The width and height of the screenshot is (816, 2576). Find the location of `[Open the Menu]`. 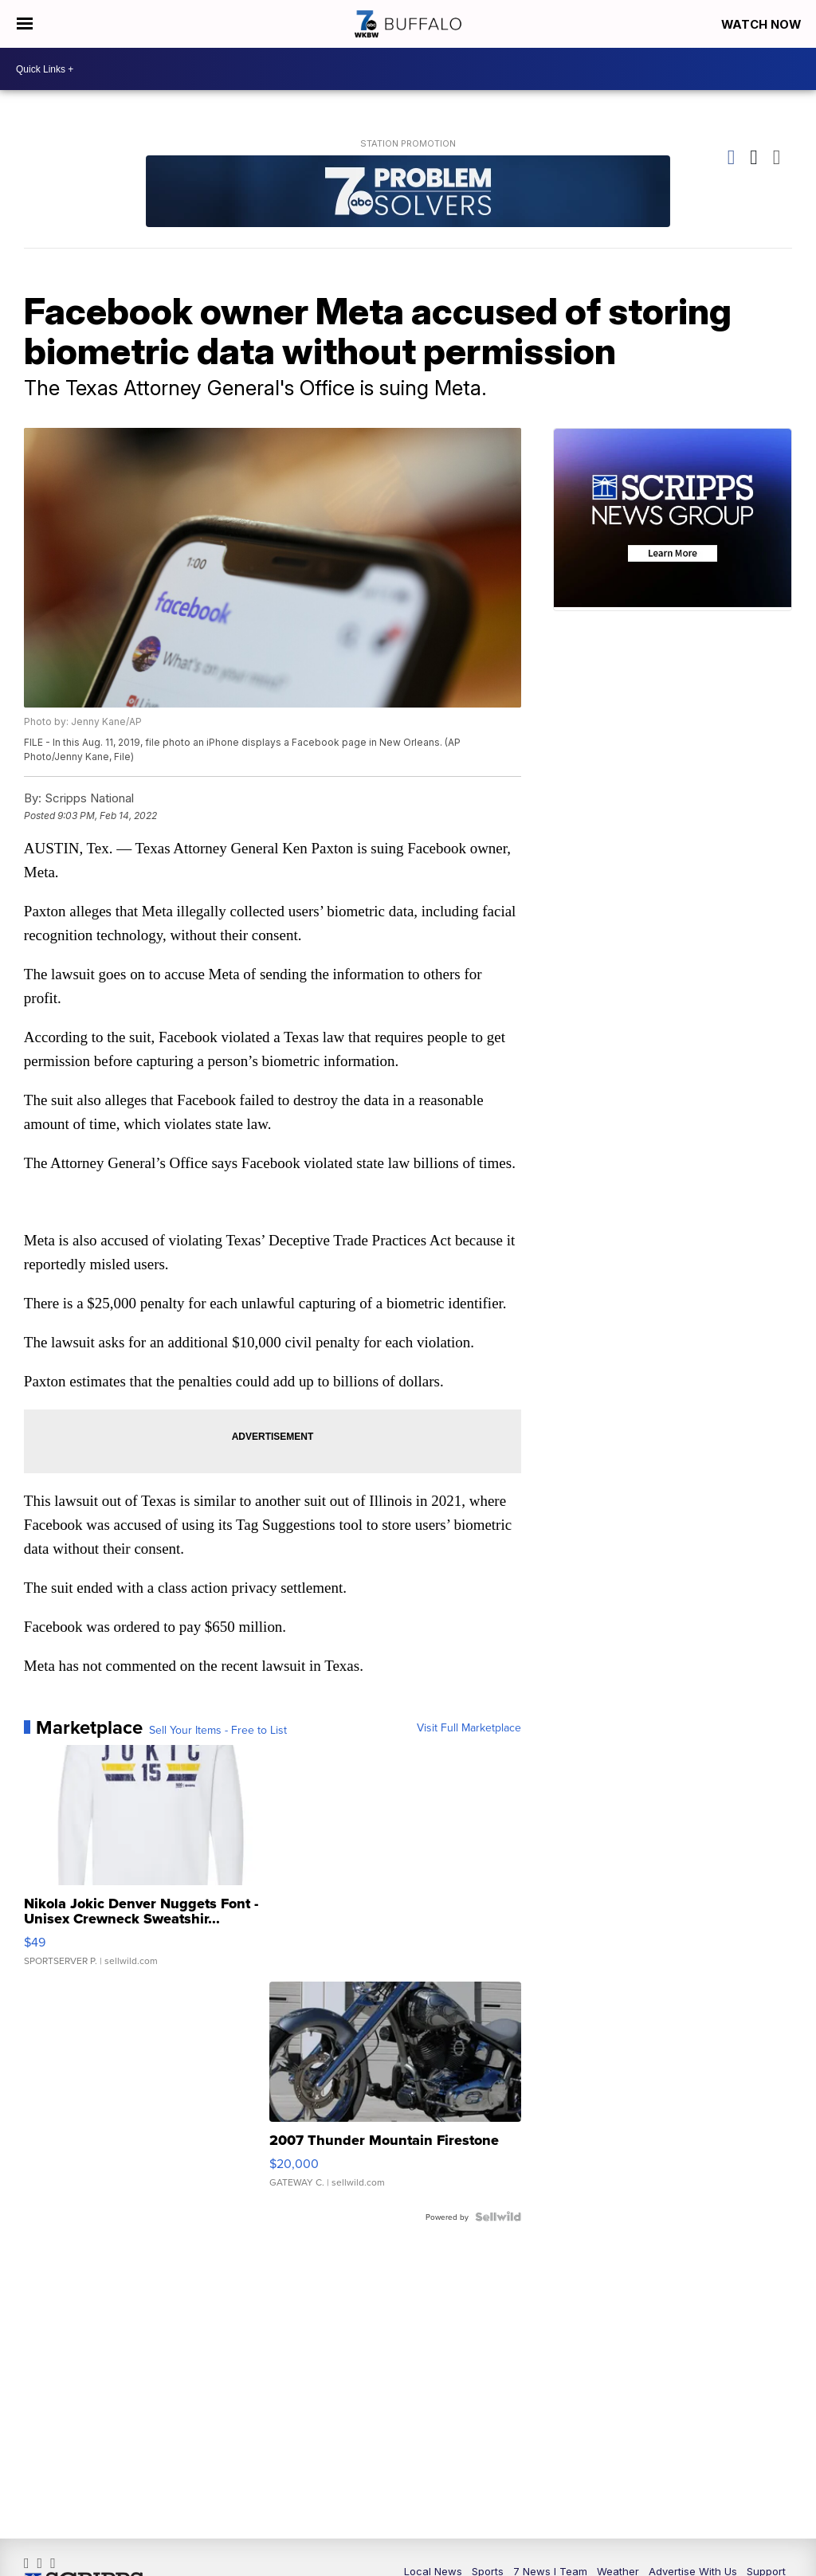

[Open the Menu] is located at coordinates (24, 24).